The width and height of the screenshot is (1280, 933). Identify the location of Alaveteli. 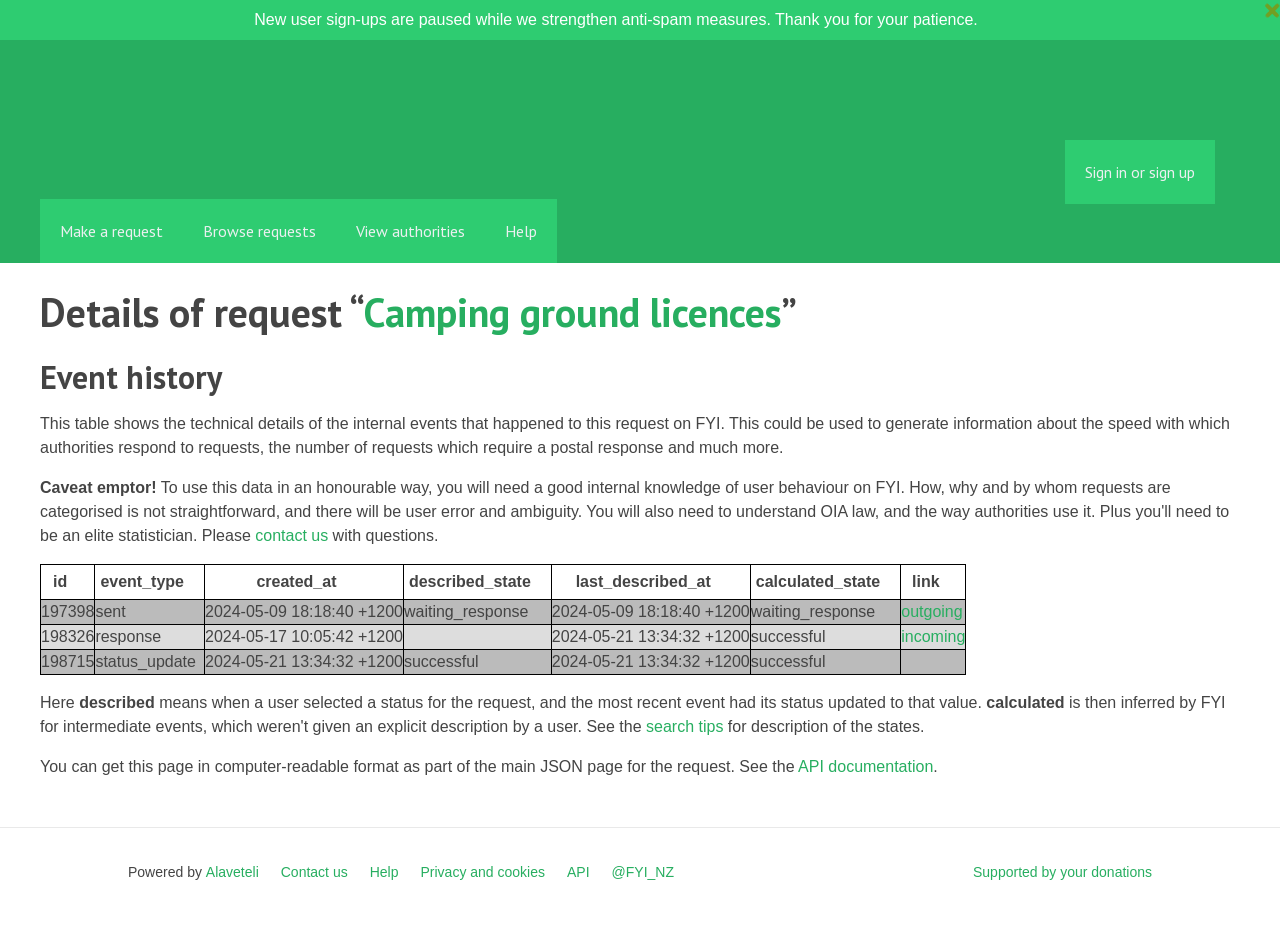
(232, 872).